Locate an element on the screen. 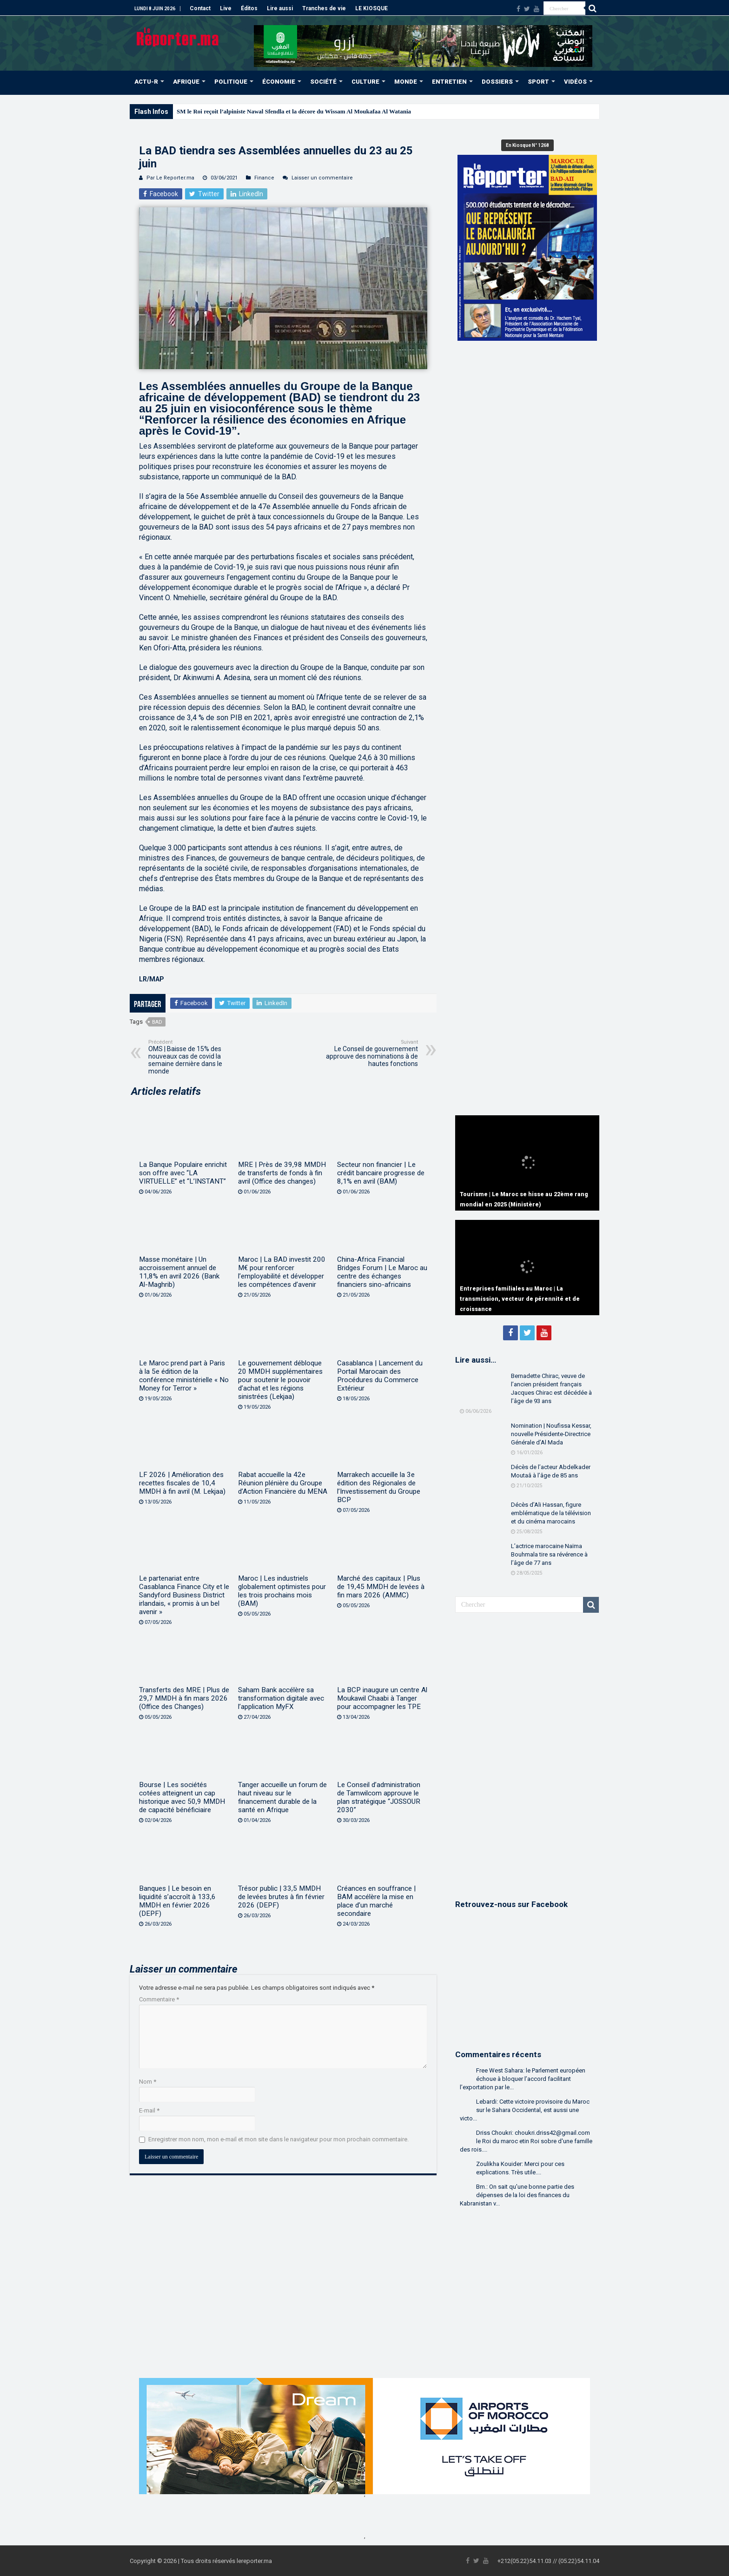 The width and height of the screenshot is (729, 2576). La Banque Populaire enrichit son offre avec “LA VIRTUELLE” et “L’INSTANT” is located at coordinates (183, 1172).